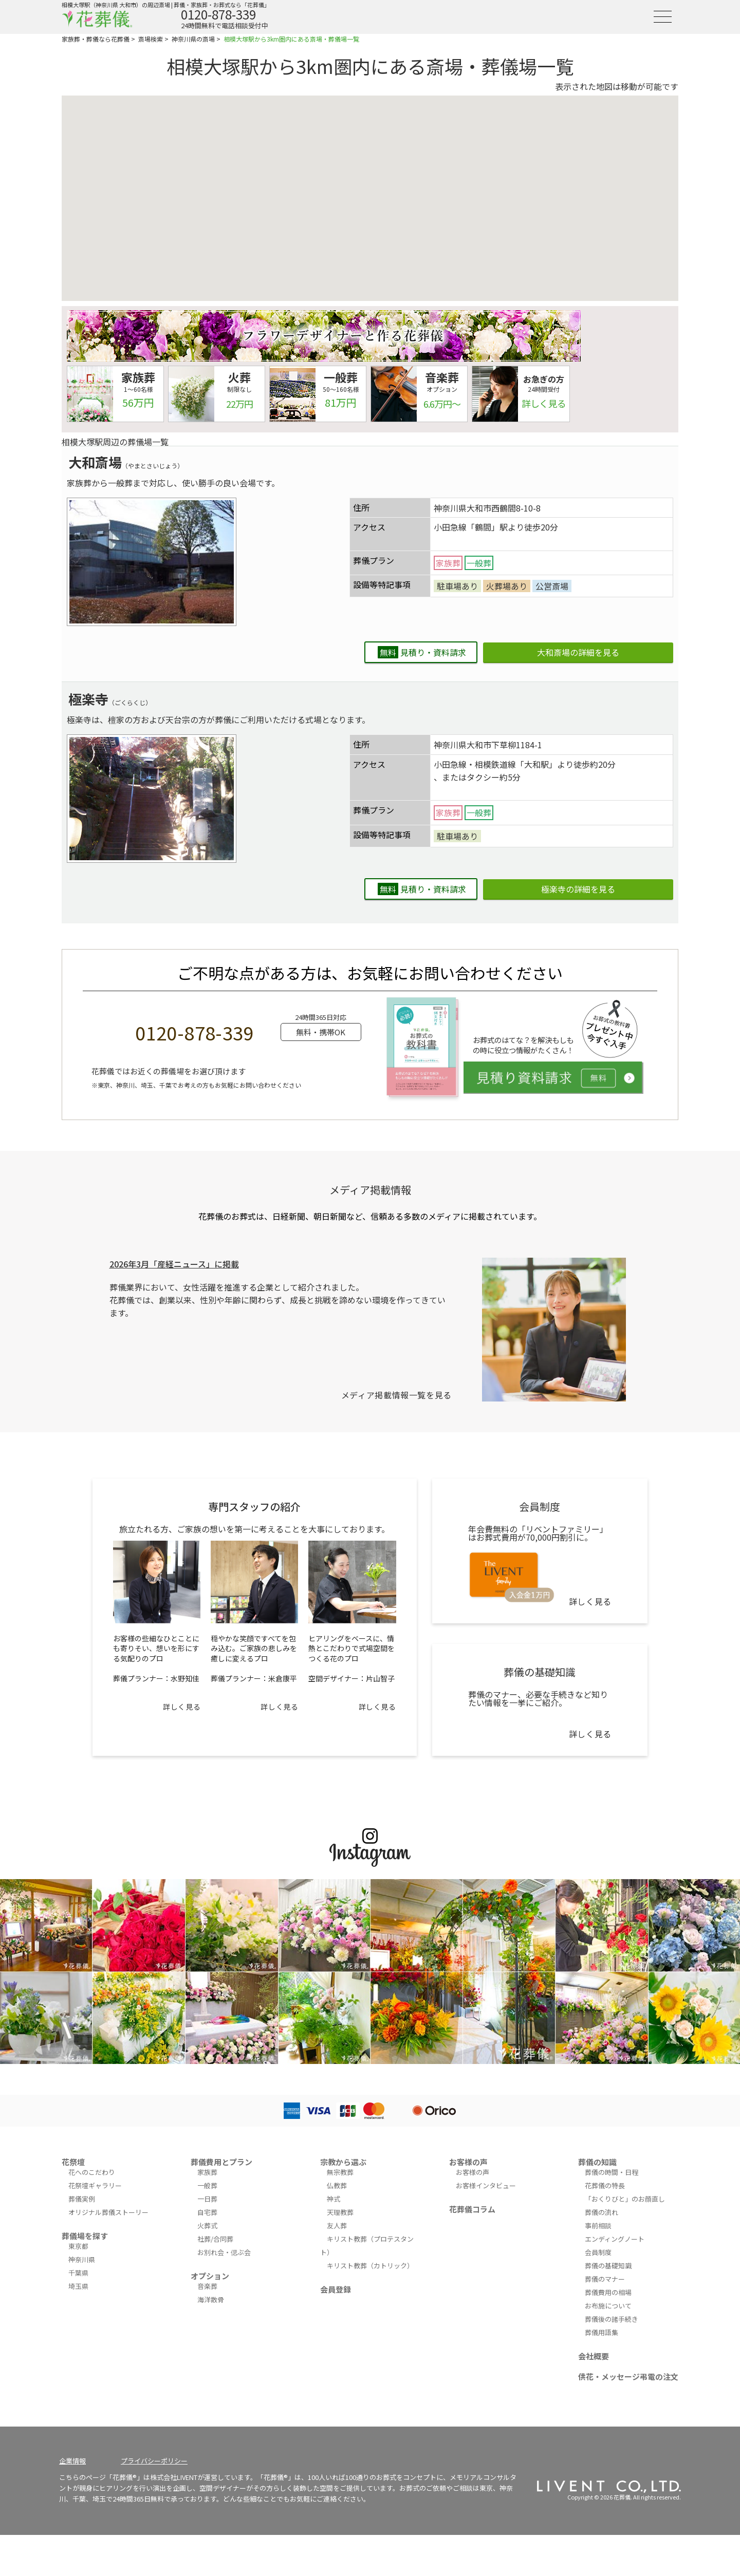 The image size is (740, 2576). I want to click on 葬儀の基礎知識, so click(608, 2265).